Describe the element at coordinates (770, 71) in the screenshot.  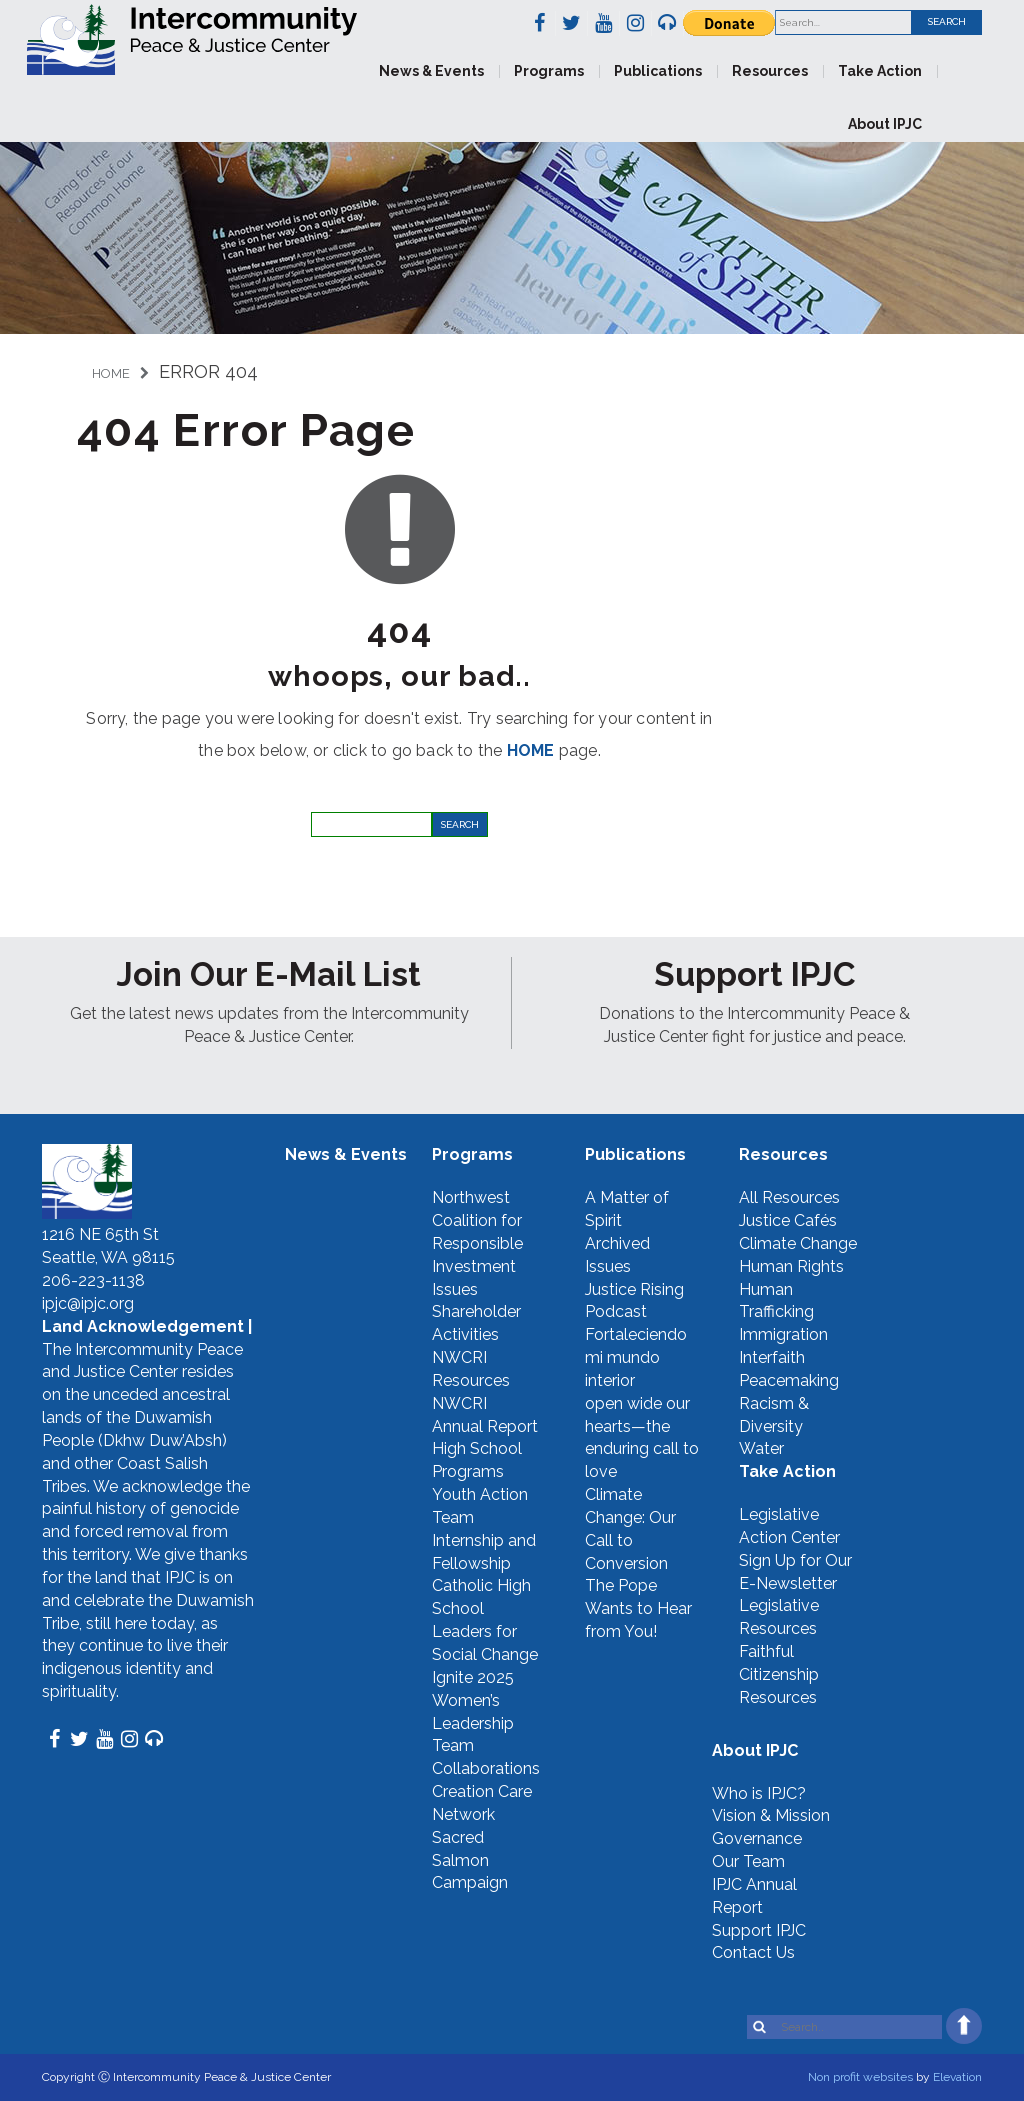
I see `Resources` at that location.